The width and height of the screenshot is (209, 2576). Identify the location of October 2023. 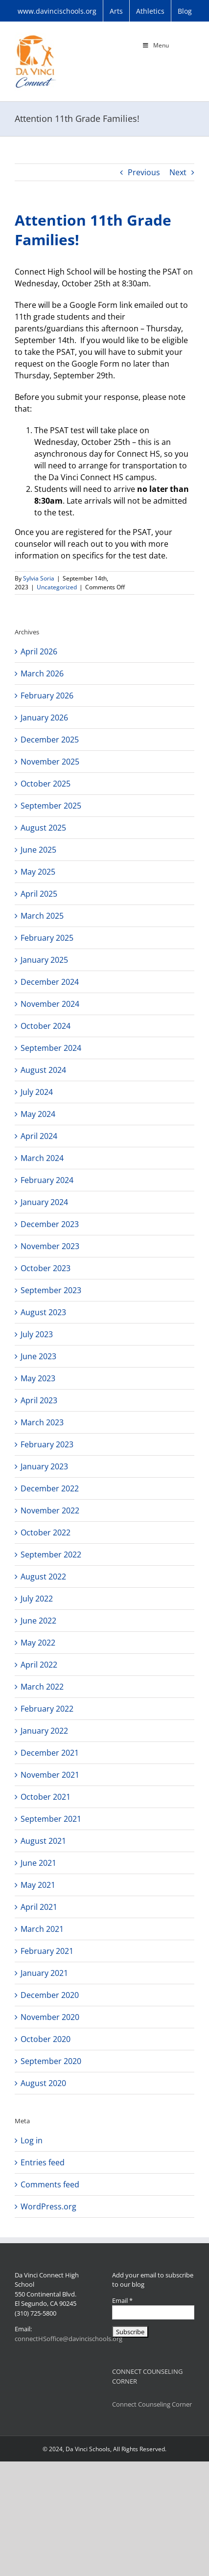
(45, 1268).